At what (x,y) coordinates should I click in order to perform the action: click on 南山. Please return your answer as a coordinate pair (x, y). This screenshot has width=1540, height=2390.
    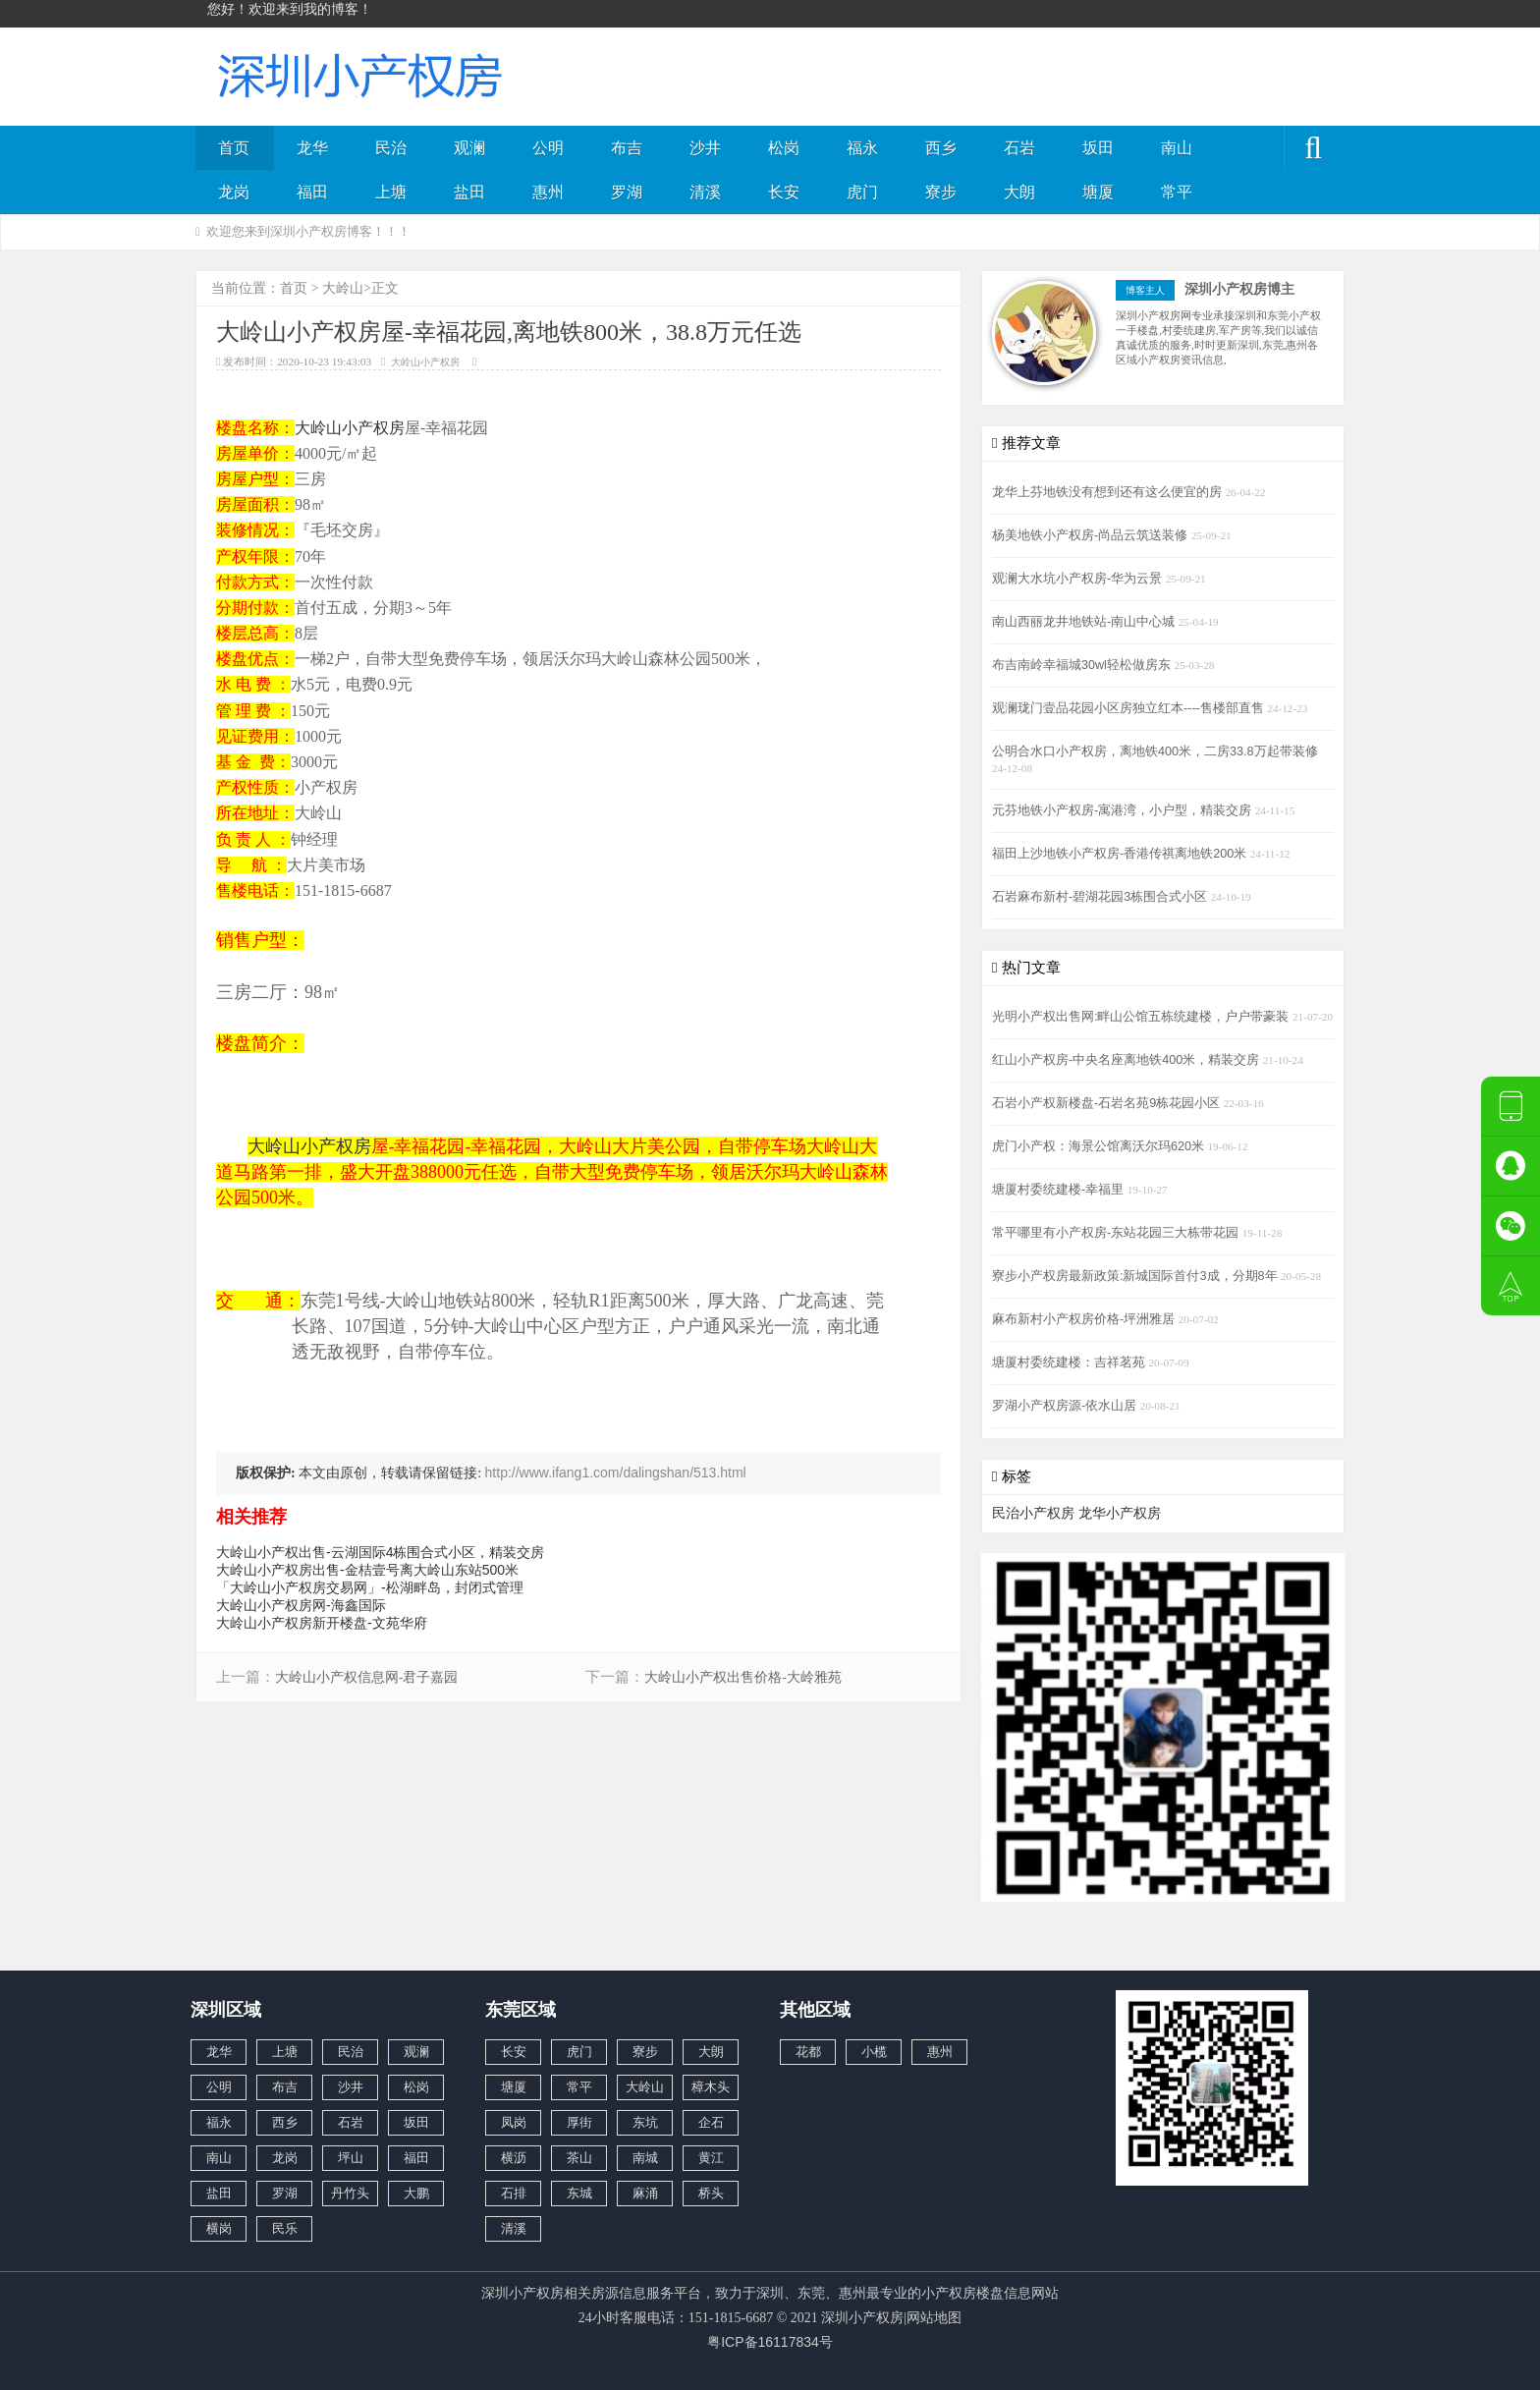
    Looking at the image, I should click on (1176, 147).